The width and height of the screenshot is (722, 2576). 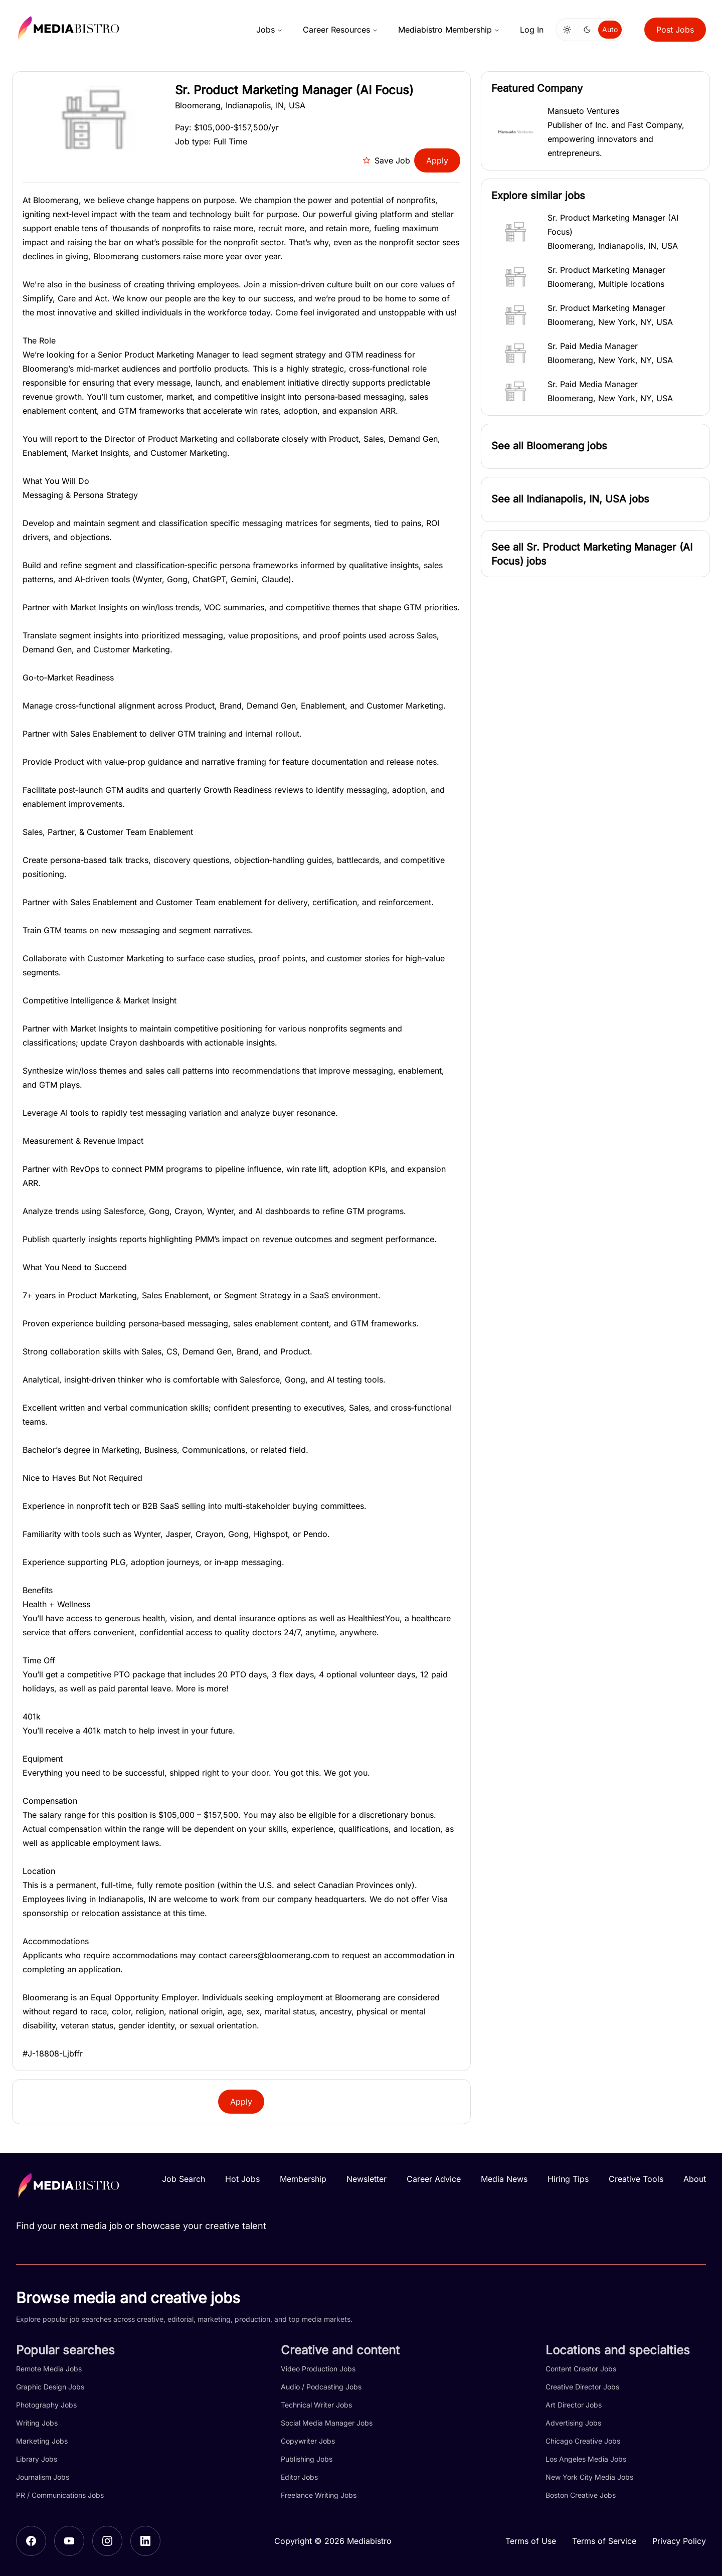 I want to click on Hot Jobs, so click(x=242, y=2179).